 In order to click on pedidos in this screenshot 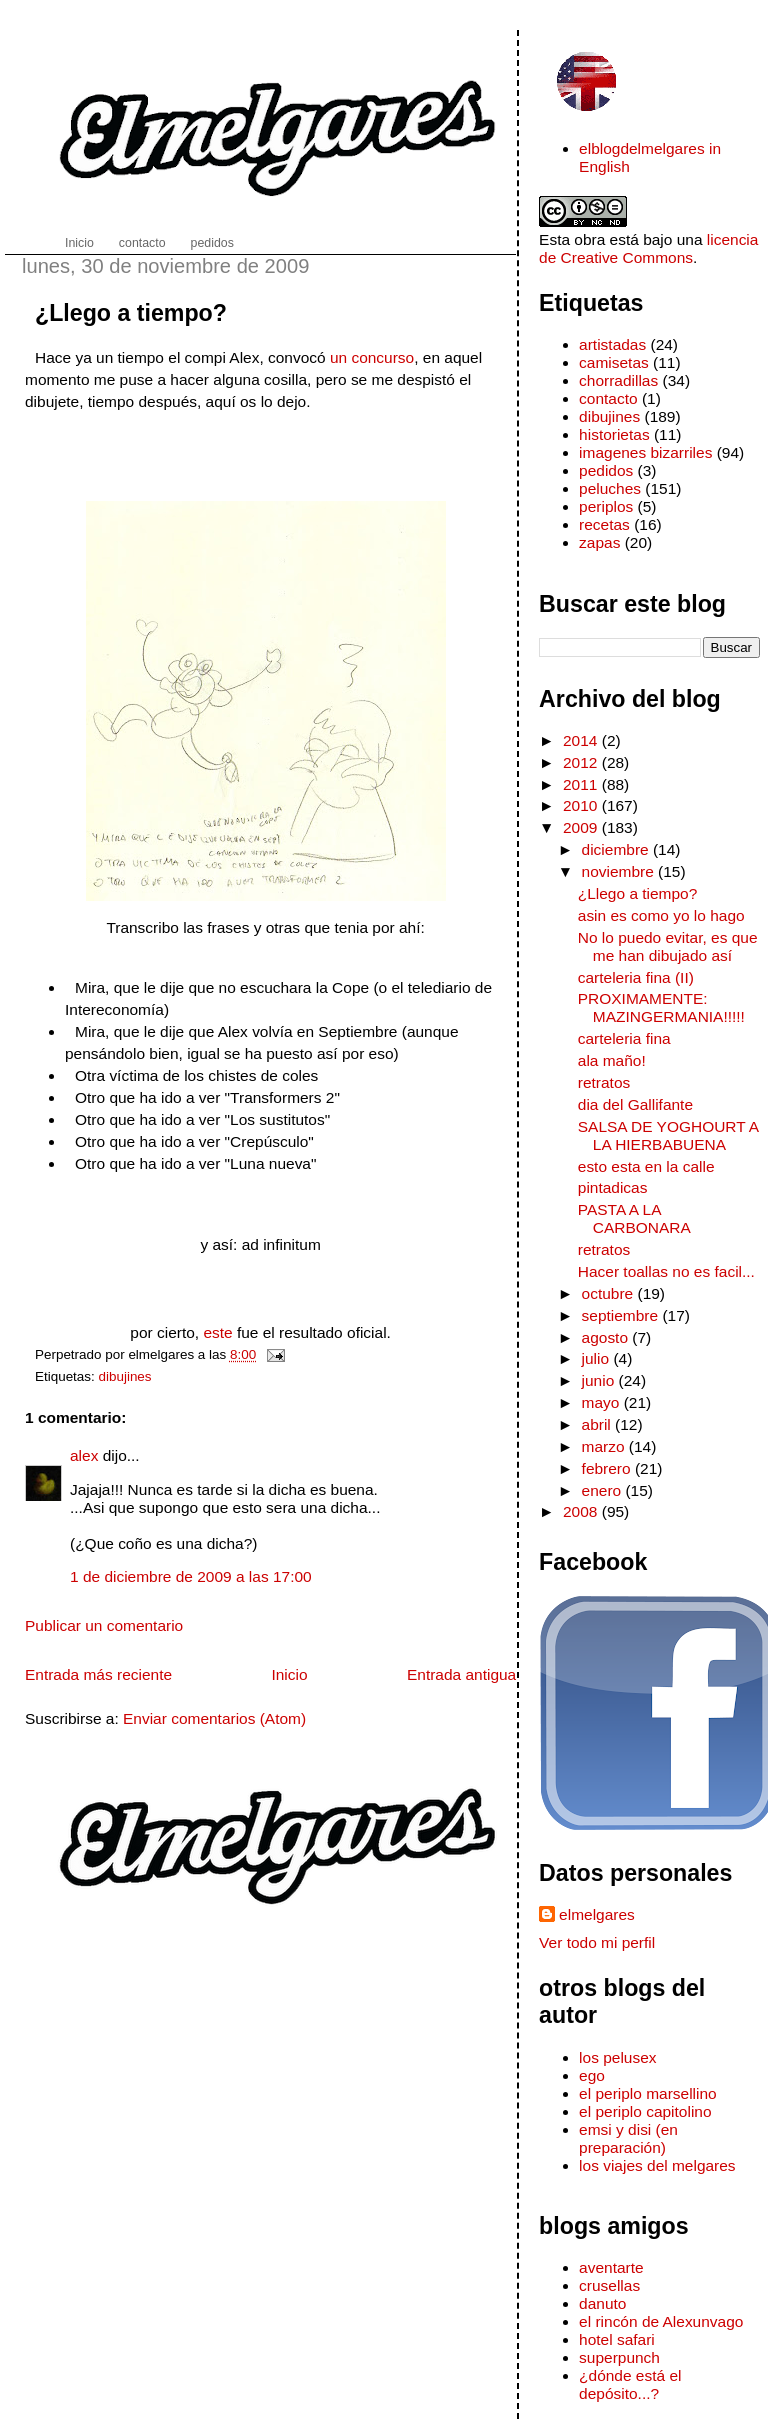, I will do `click(606, 470)`.